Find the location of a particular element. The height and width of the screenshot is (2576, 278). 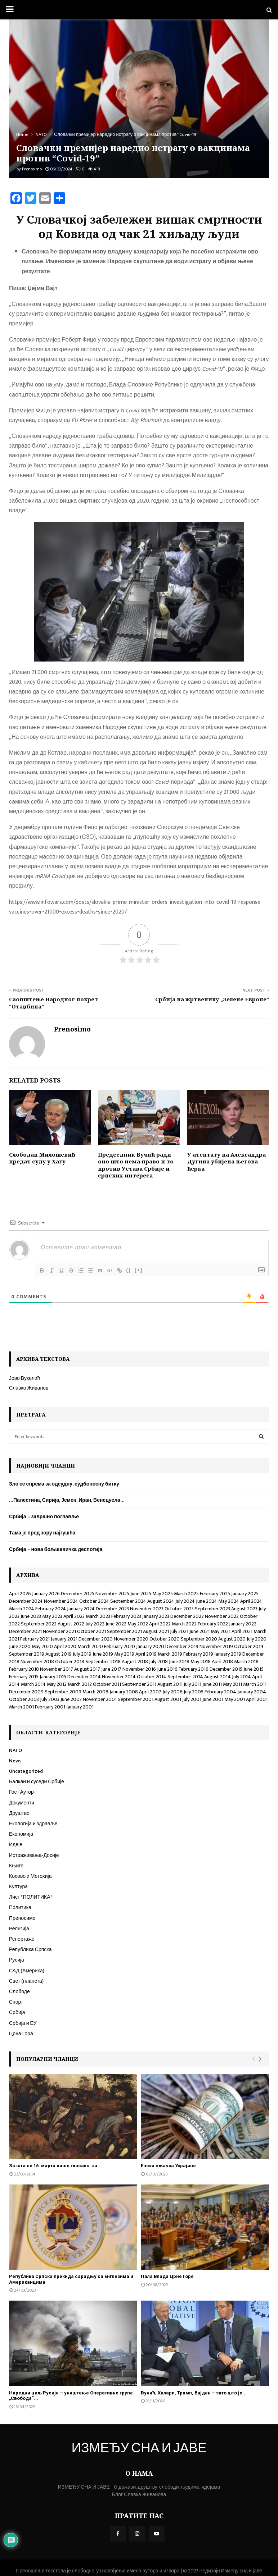

Епска пљачка Украјине is located at coordinates (168, 2165).